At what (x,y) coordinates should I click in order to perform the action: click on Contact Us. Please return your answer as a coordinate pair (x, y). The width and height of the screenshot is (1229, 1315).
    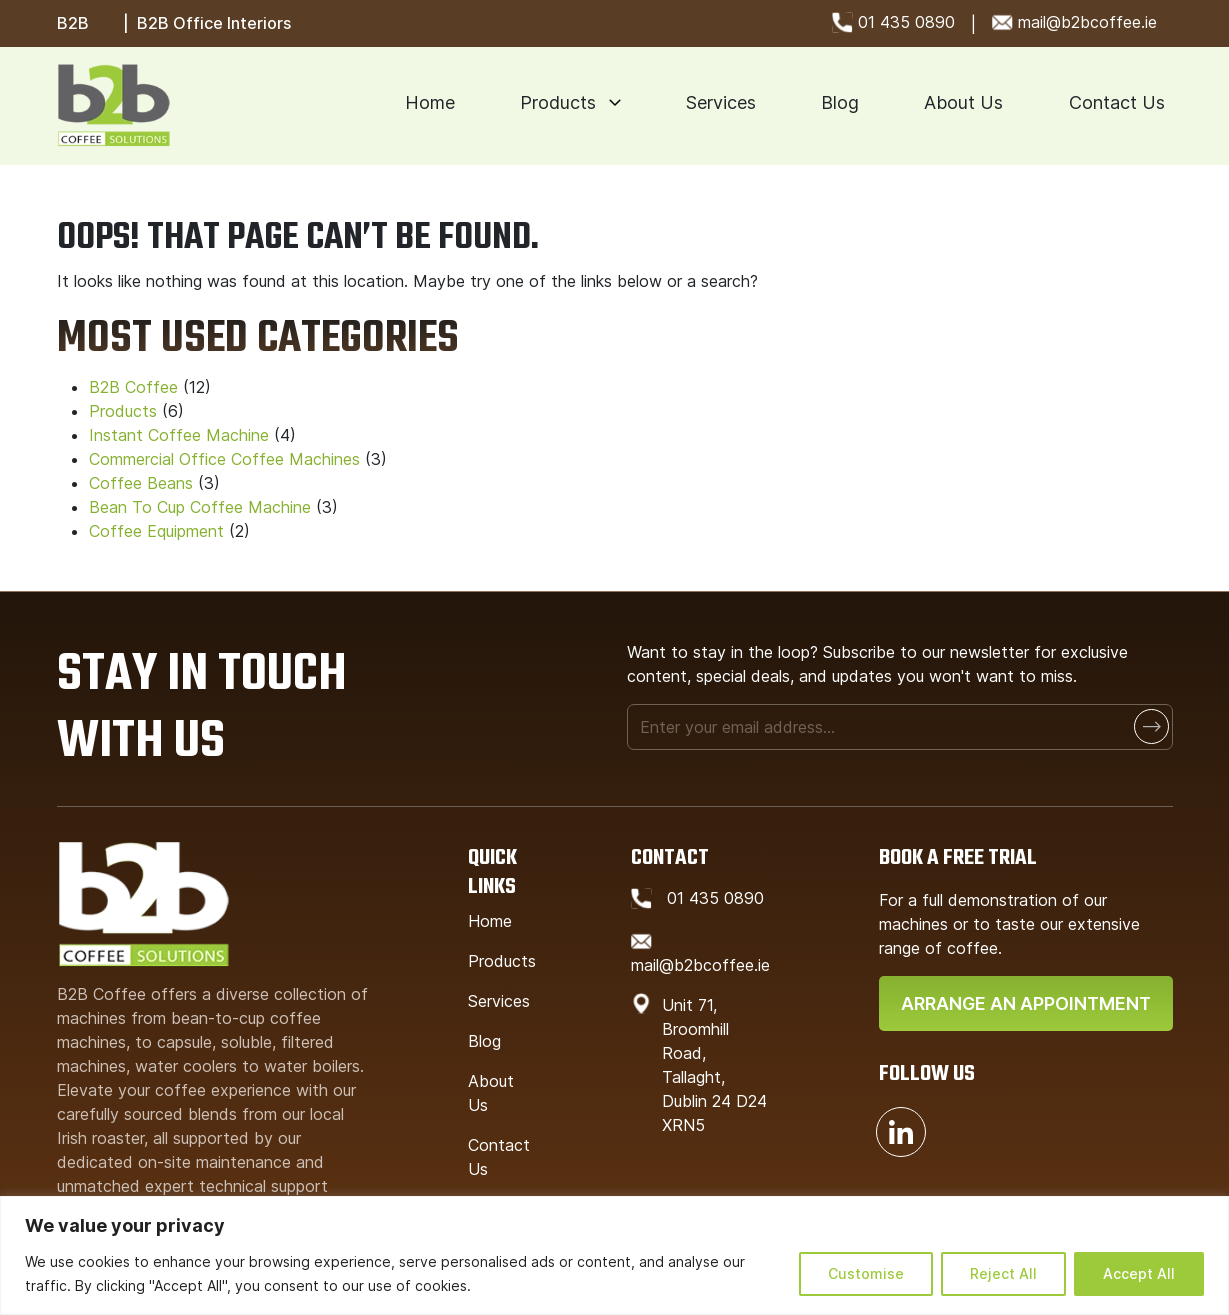
    Looking at the image, I should click on (1117, 102).